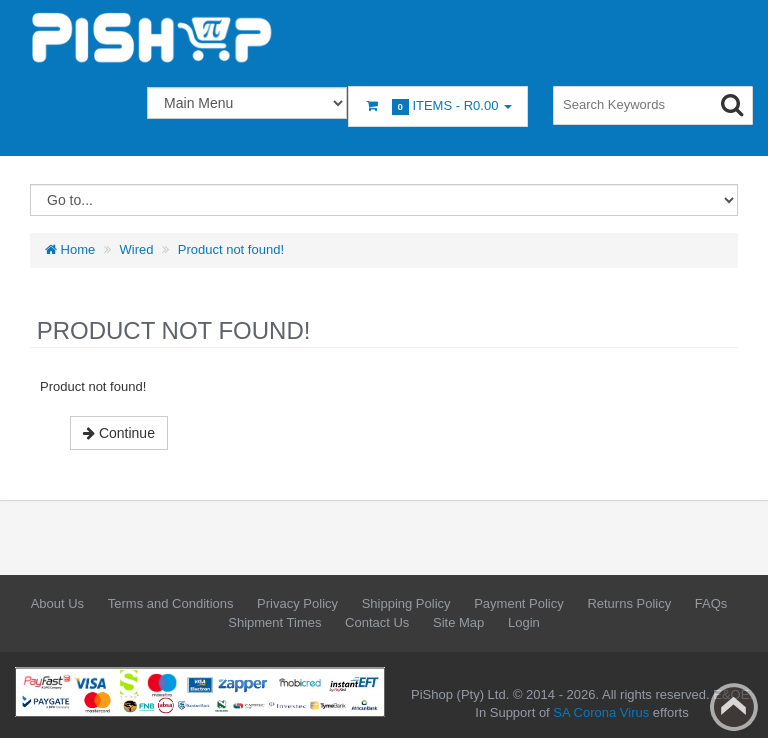 The height and width of the screenshot is (738, 768). What do you see at coordinates (377, 622) in the screenshot?
I see `Contact Us` at bounding box center [377, 622].